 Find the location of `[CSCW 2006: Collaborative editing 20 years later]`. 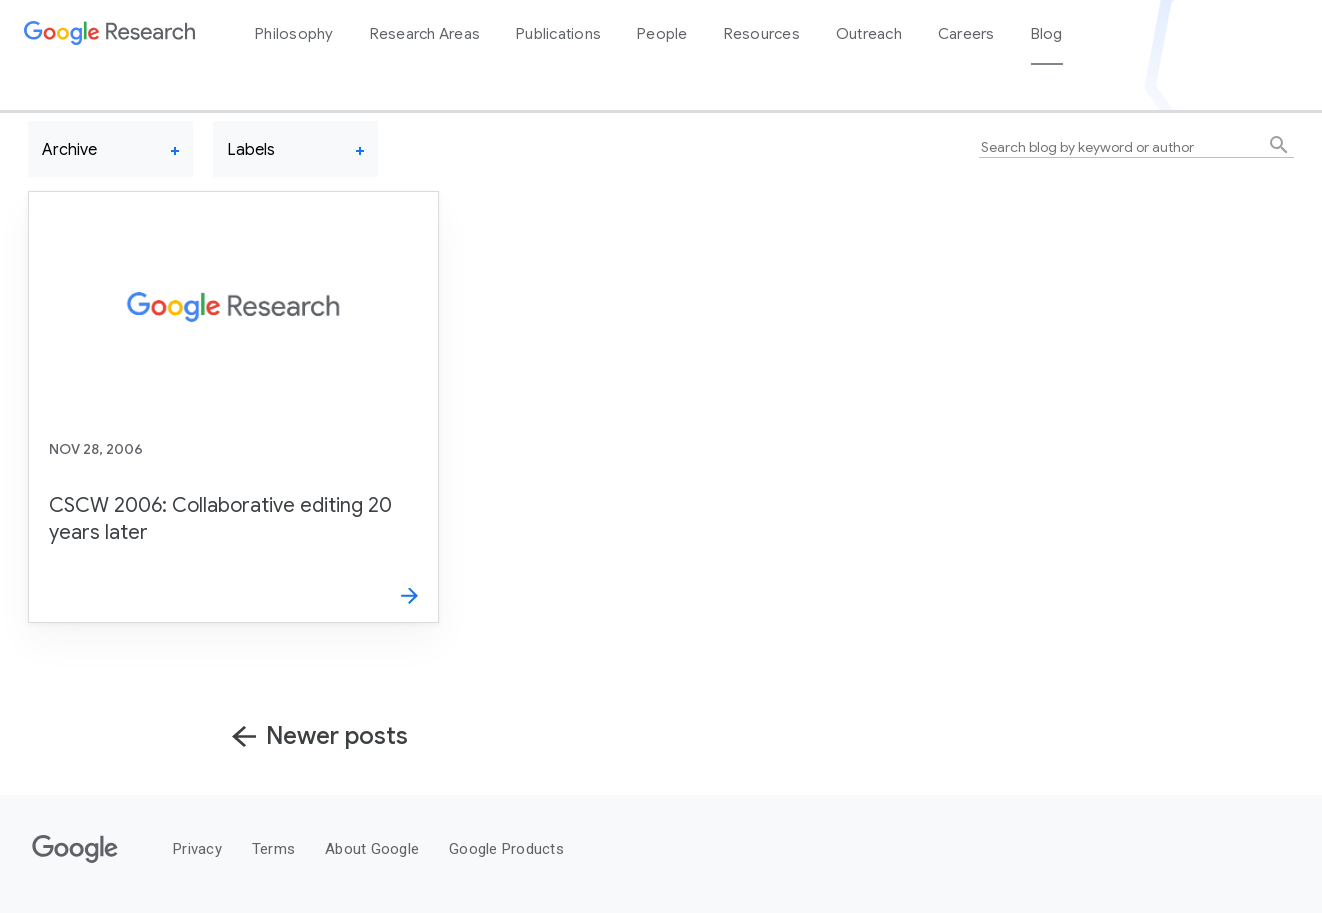

[CSCW 2006: Collaborative editing 20 years later] is located at coordinates (234, 407).